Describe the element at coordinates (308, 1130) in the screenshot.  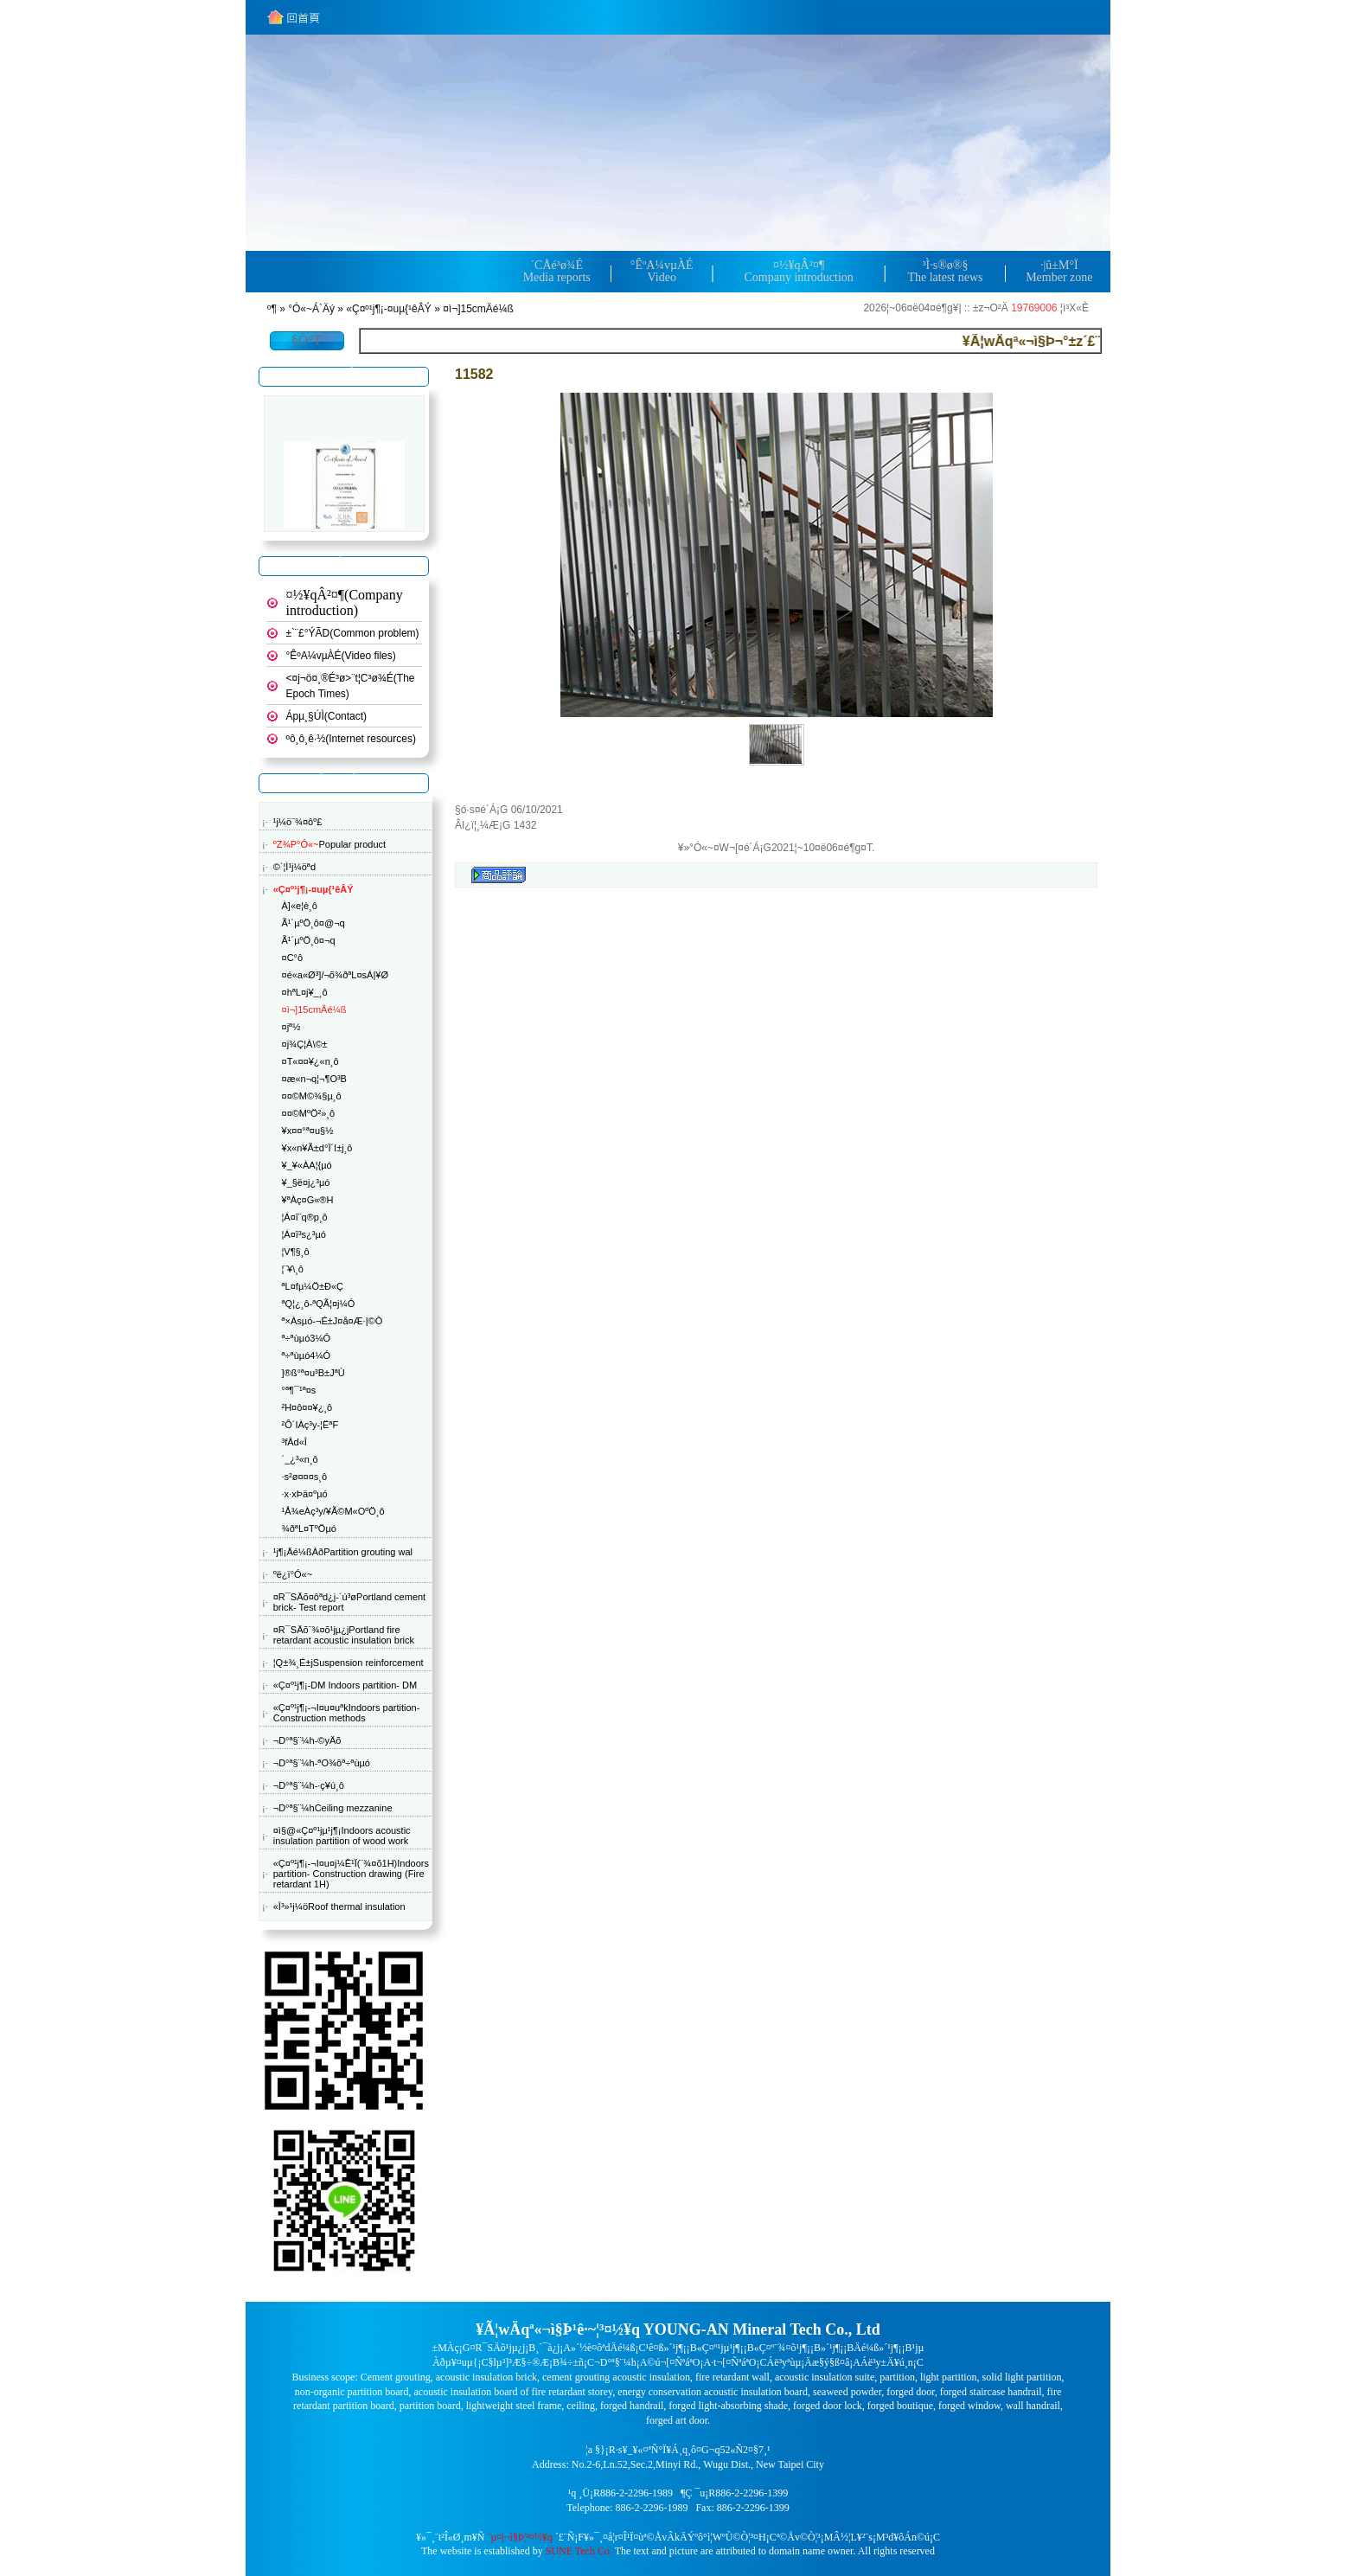
I see `¥x¤¤°ª¤u§½` at that location.